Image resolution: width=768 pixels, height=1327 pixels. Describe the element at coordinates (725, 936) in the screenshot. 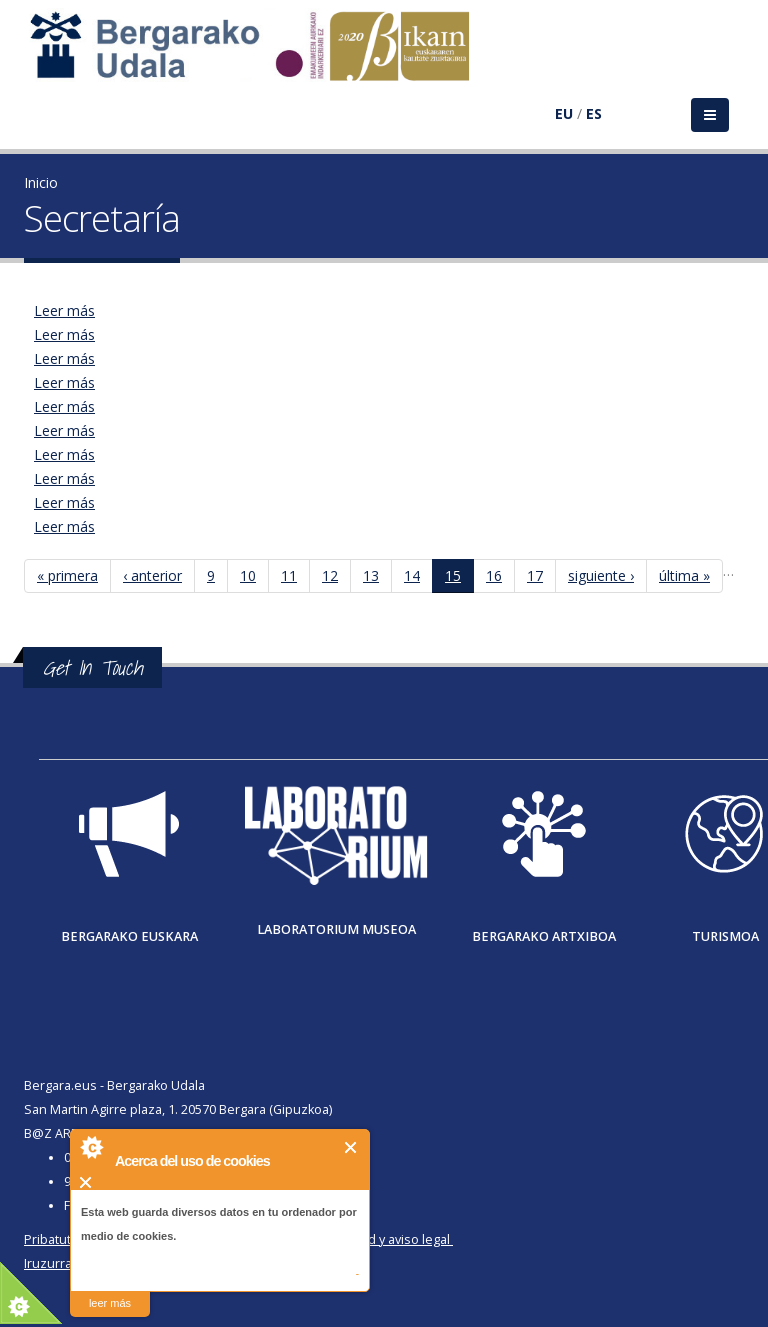

I see `Turismoa` at that location.